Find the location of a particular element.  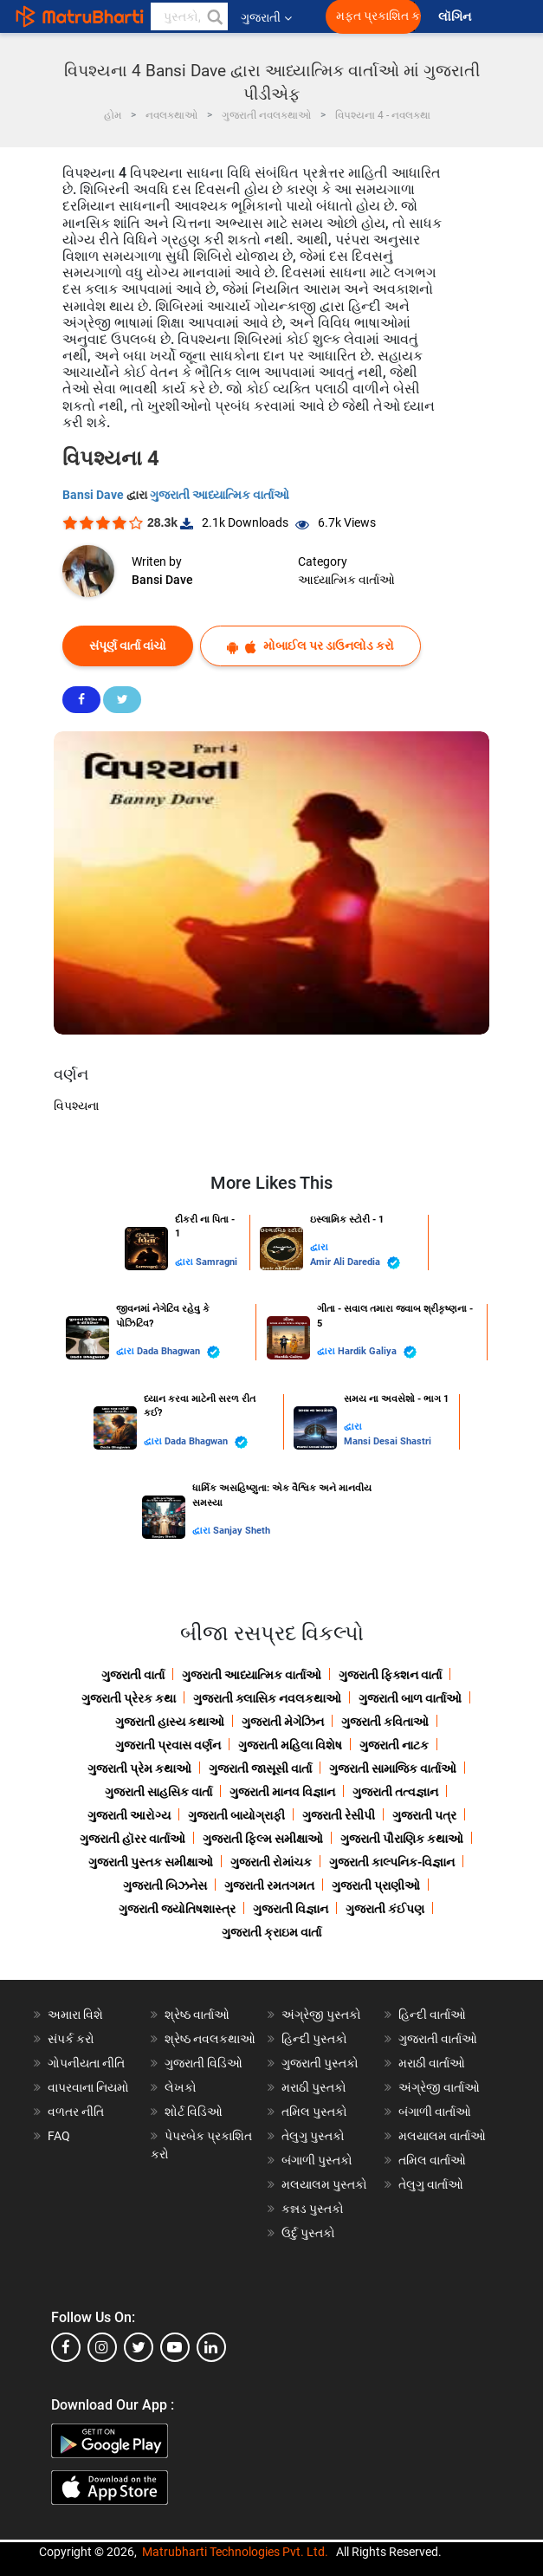

ગુજરાતી વિજ્ઞાન is located at coordinates (290, 1909).